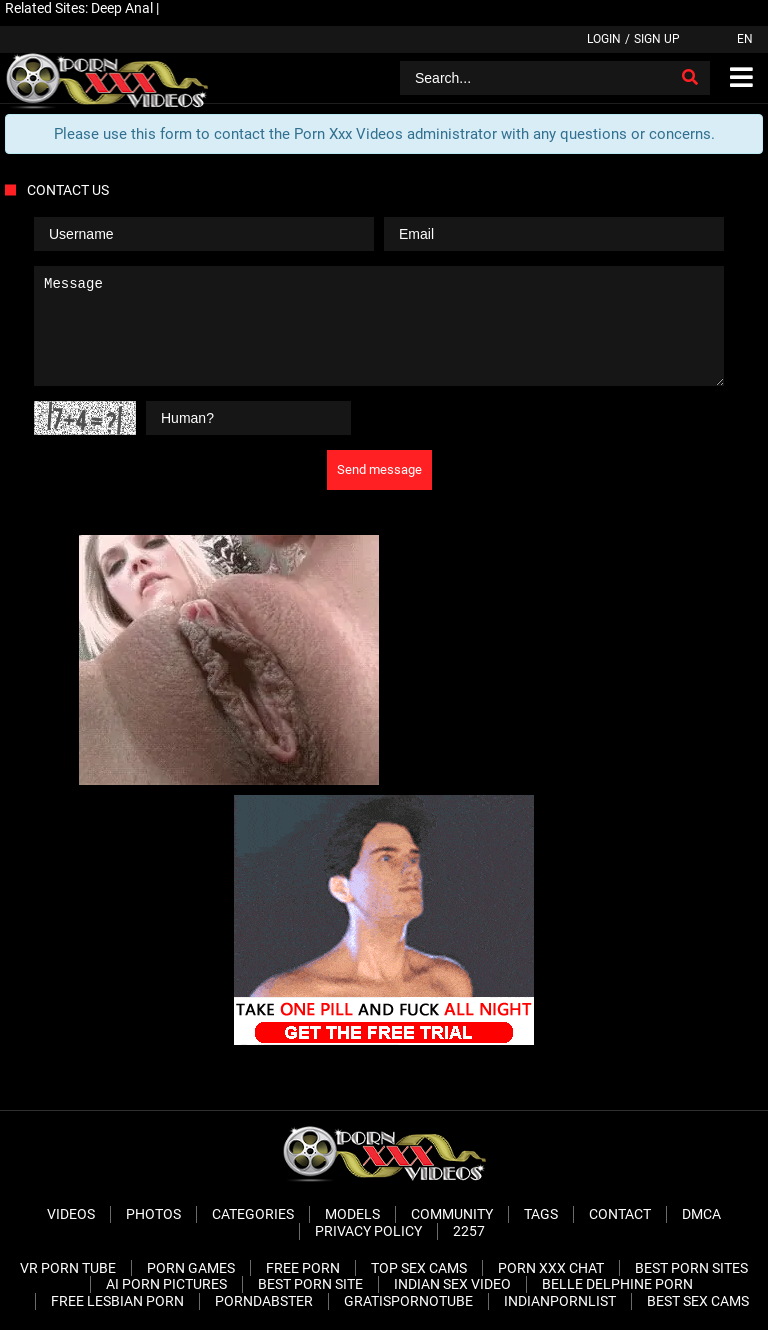 The image size is (768, 1330). What do you see at coordinates (310, 1284) in the screenshot?
I see `Best Porn Site` at bounding box center [310, 1284].